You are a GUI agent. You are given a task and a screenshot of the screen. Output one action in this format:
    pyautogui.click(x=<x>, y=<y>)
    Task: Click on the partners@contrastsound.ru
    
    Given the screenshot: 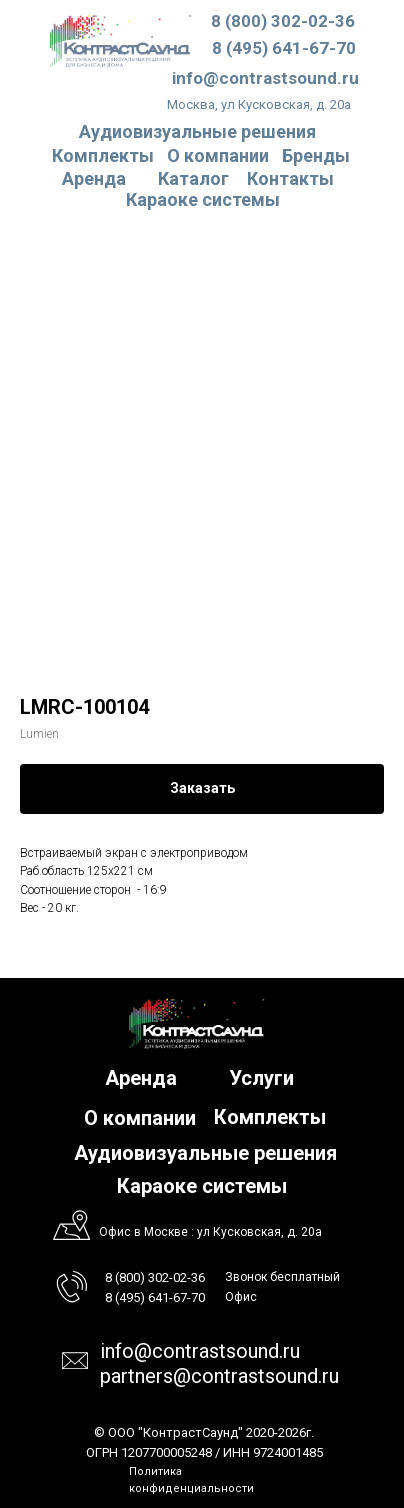 What is the action you would take?
    pyautogui.click(x=219, y=1376)
    